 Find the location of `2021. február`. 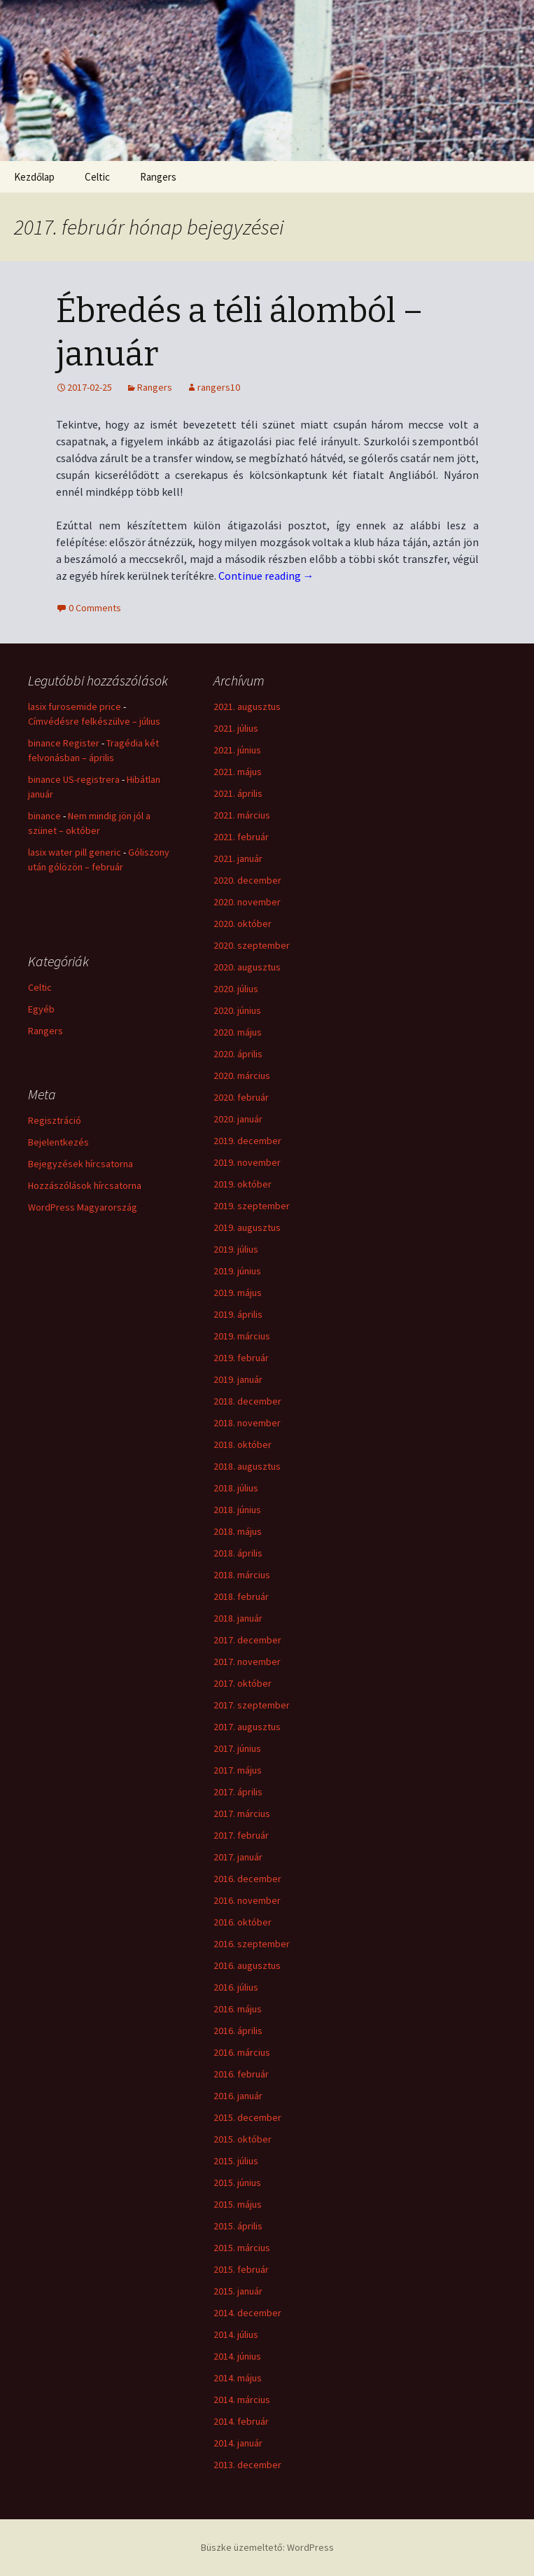

2021. február is located at coordinates (241, 836).